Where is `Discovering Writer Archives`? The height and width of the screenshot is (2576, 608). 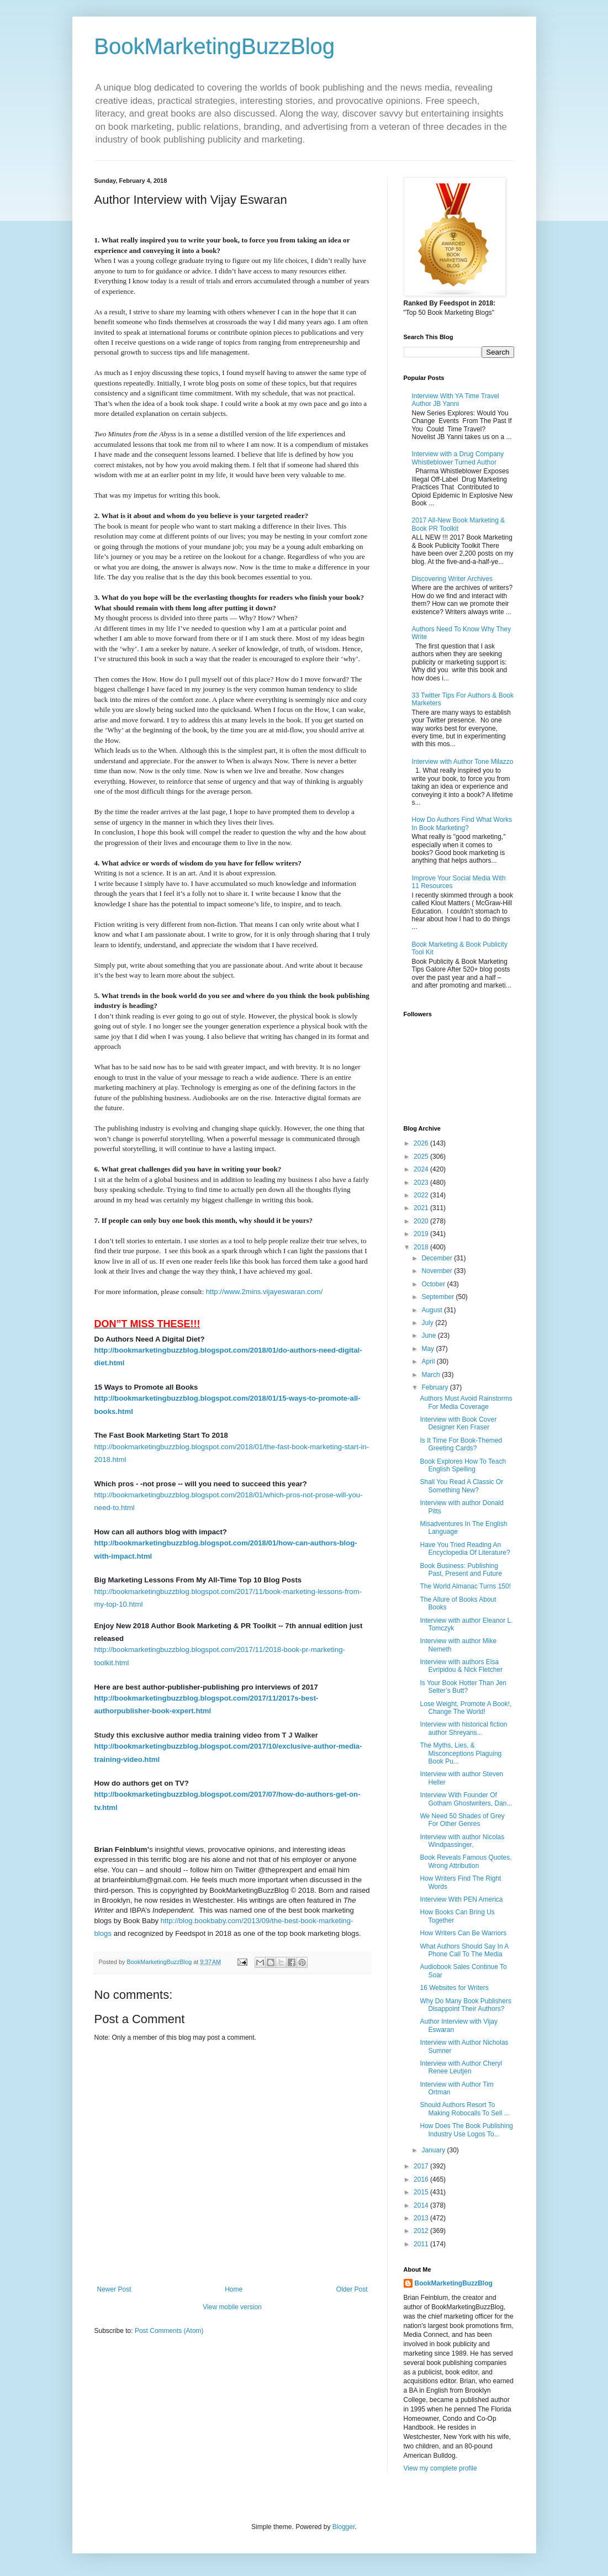 Discovering Writer Archives is located at coordinates (452, 579).